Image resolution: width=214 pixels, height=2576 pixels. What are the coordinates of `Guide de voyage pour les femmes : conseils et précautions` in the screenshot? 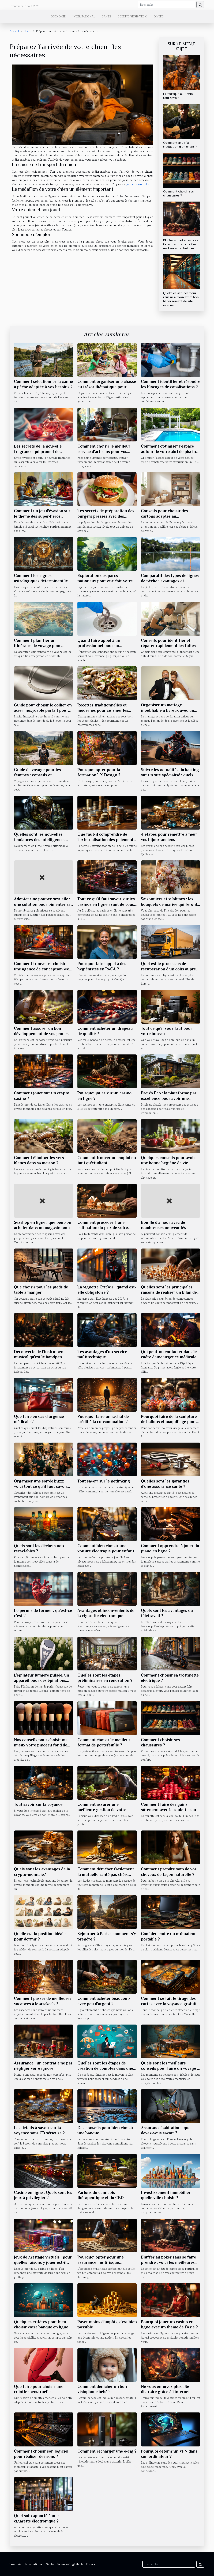 It's located at (37, 775).